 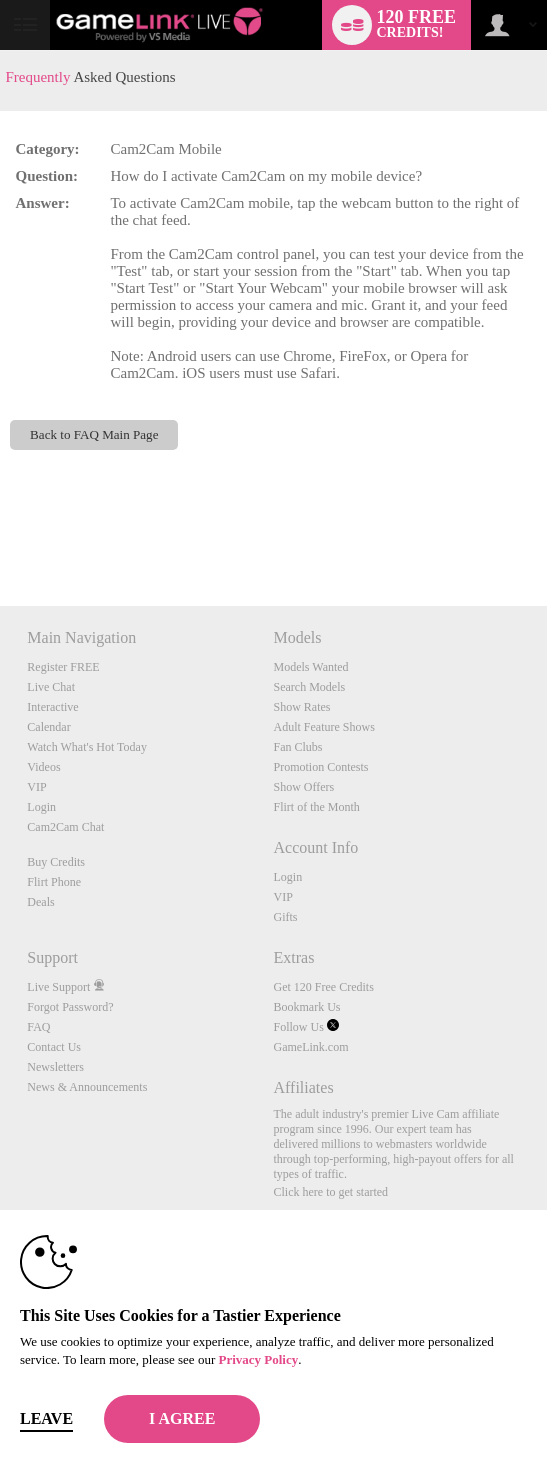 I want to click on Forgot Password?, so click(x=70, y=1007).